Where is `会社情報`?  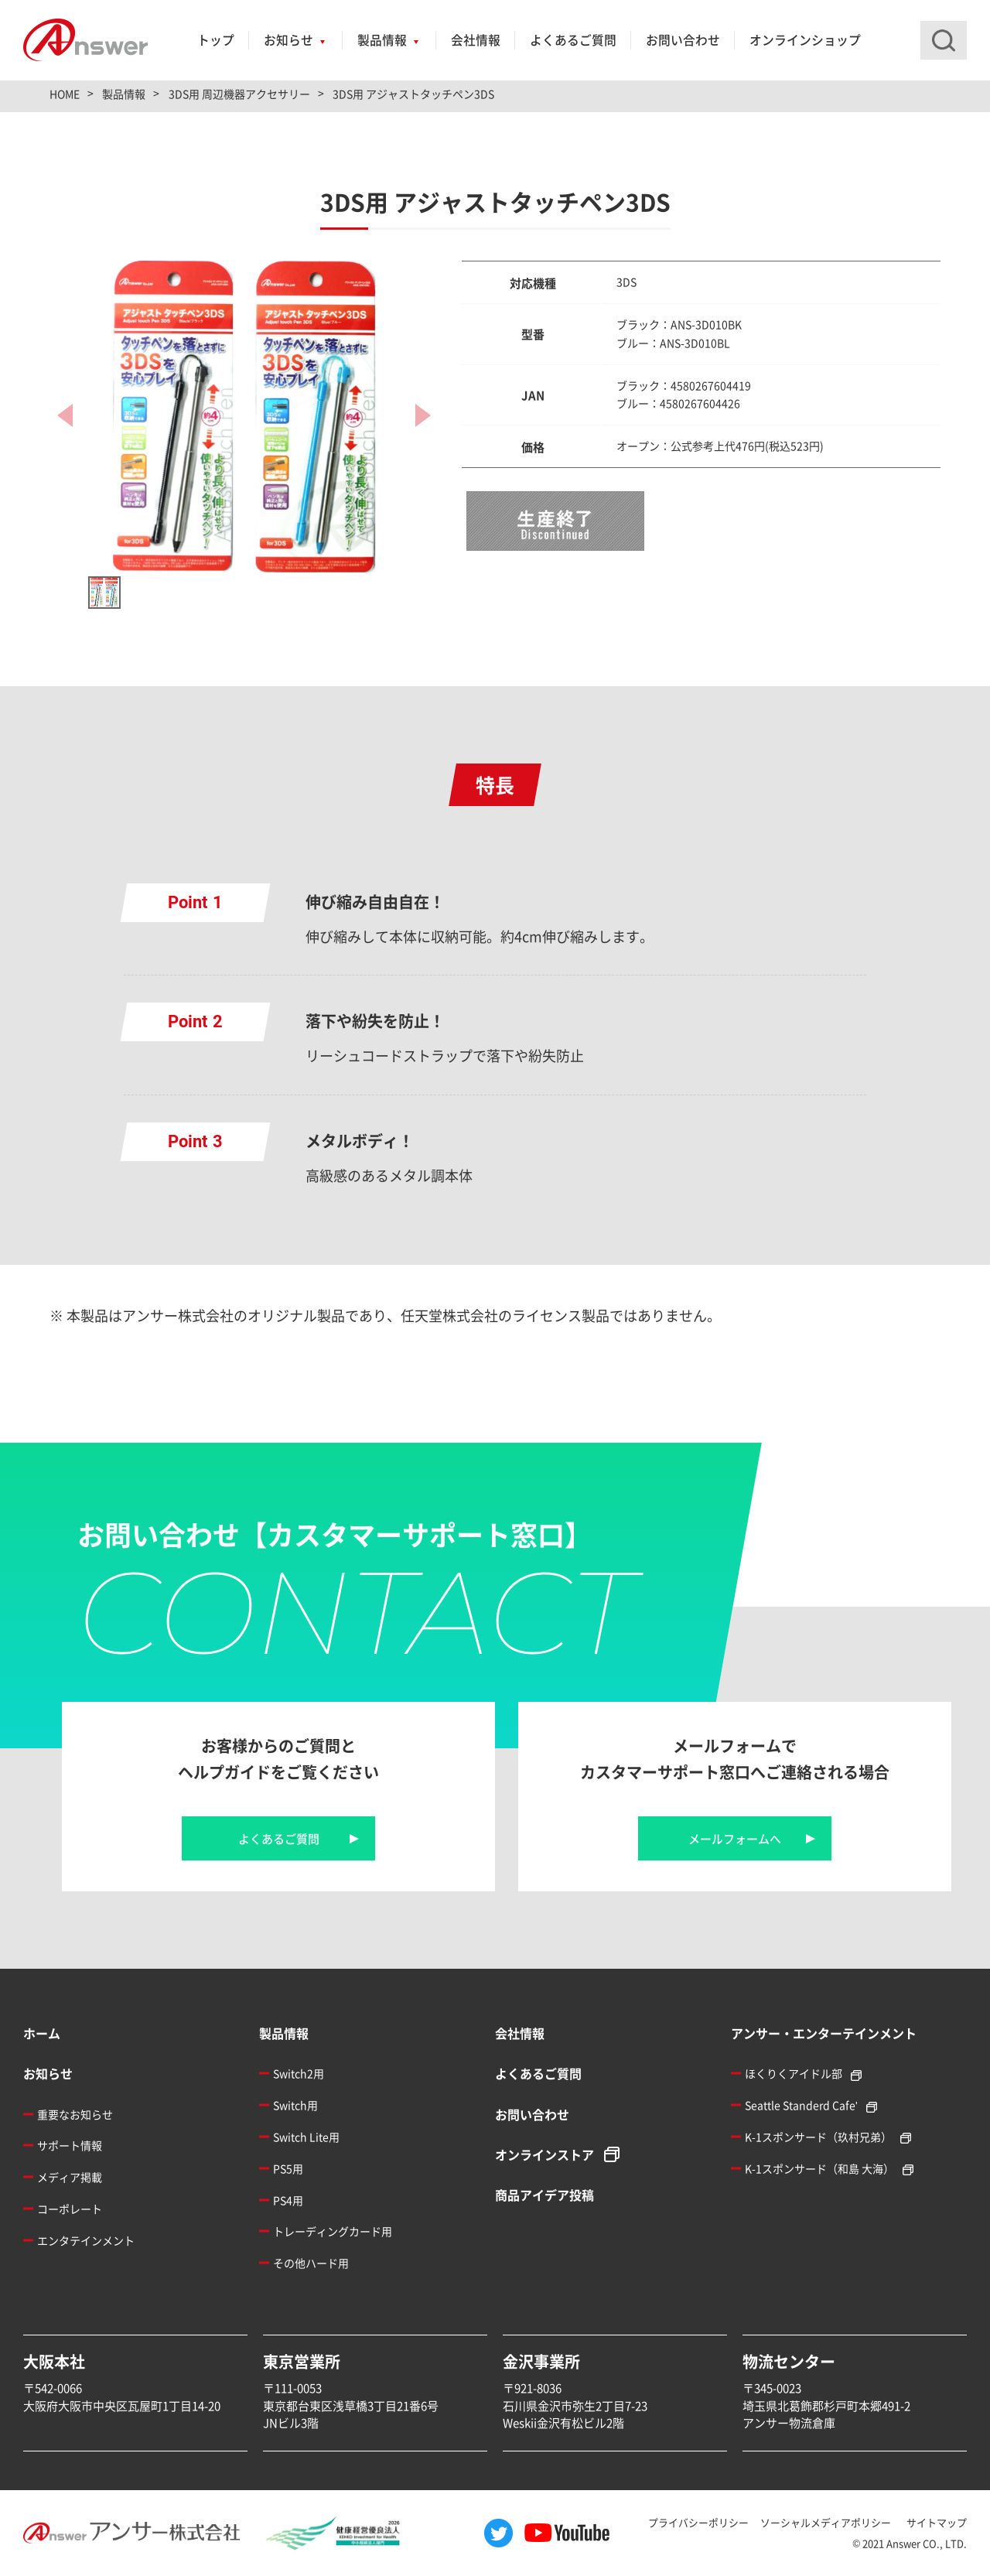
会社情報 is located at coordinates (475, 40).